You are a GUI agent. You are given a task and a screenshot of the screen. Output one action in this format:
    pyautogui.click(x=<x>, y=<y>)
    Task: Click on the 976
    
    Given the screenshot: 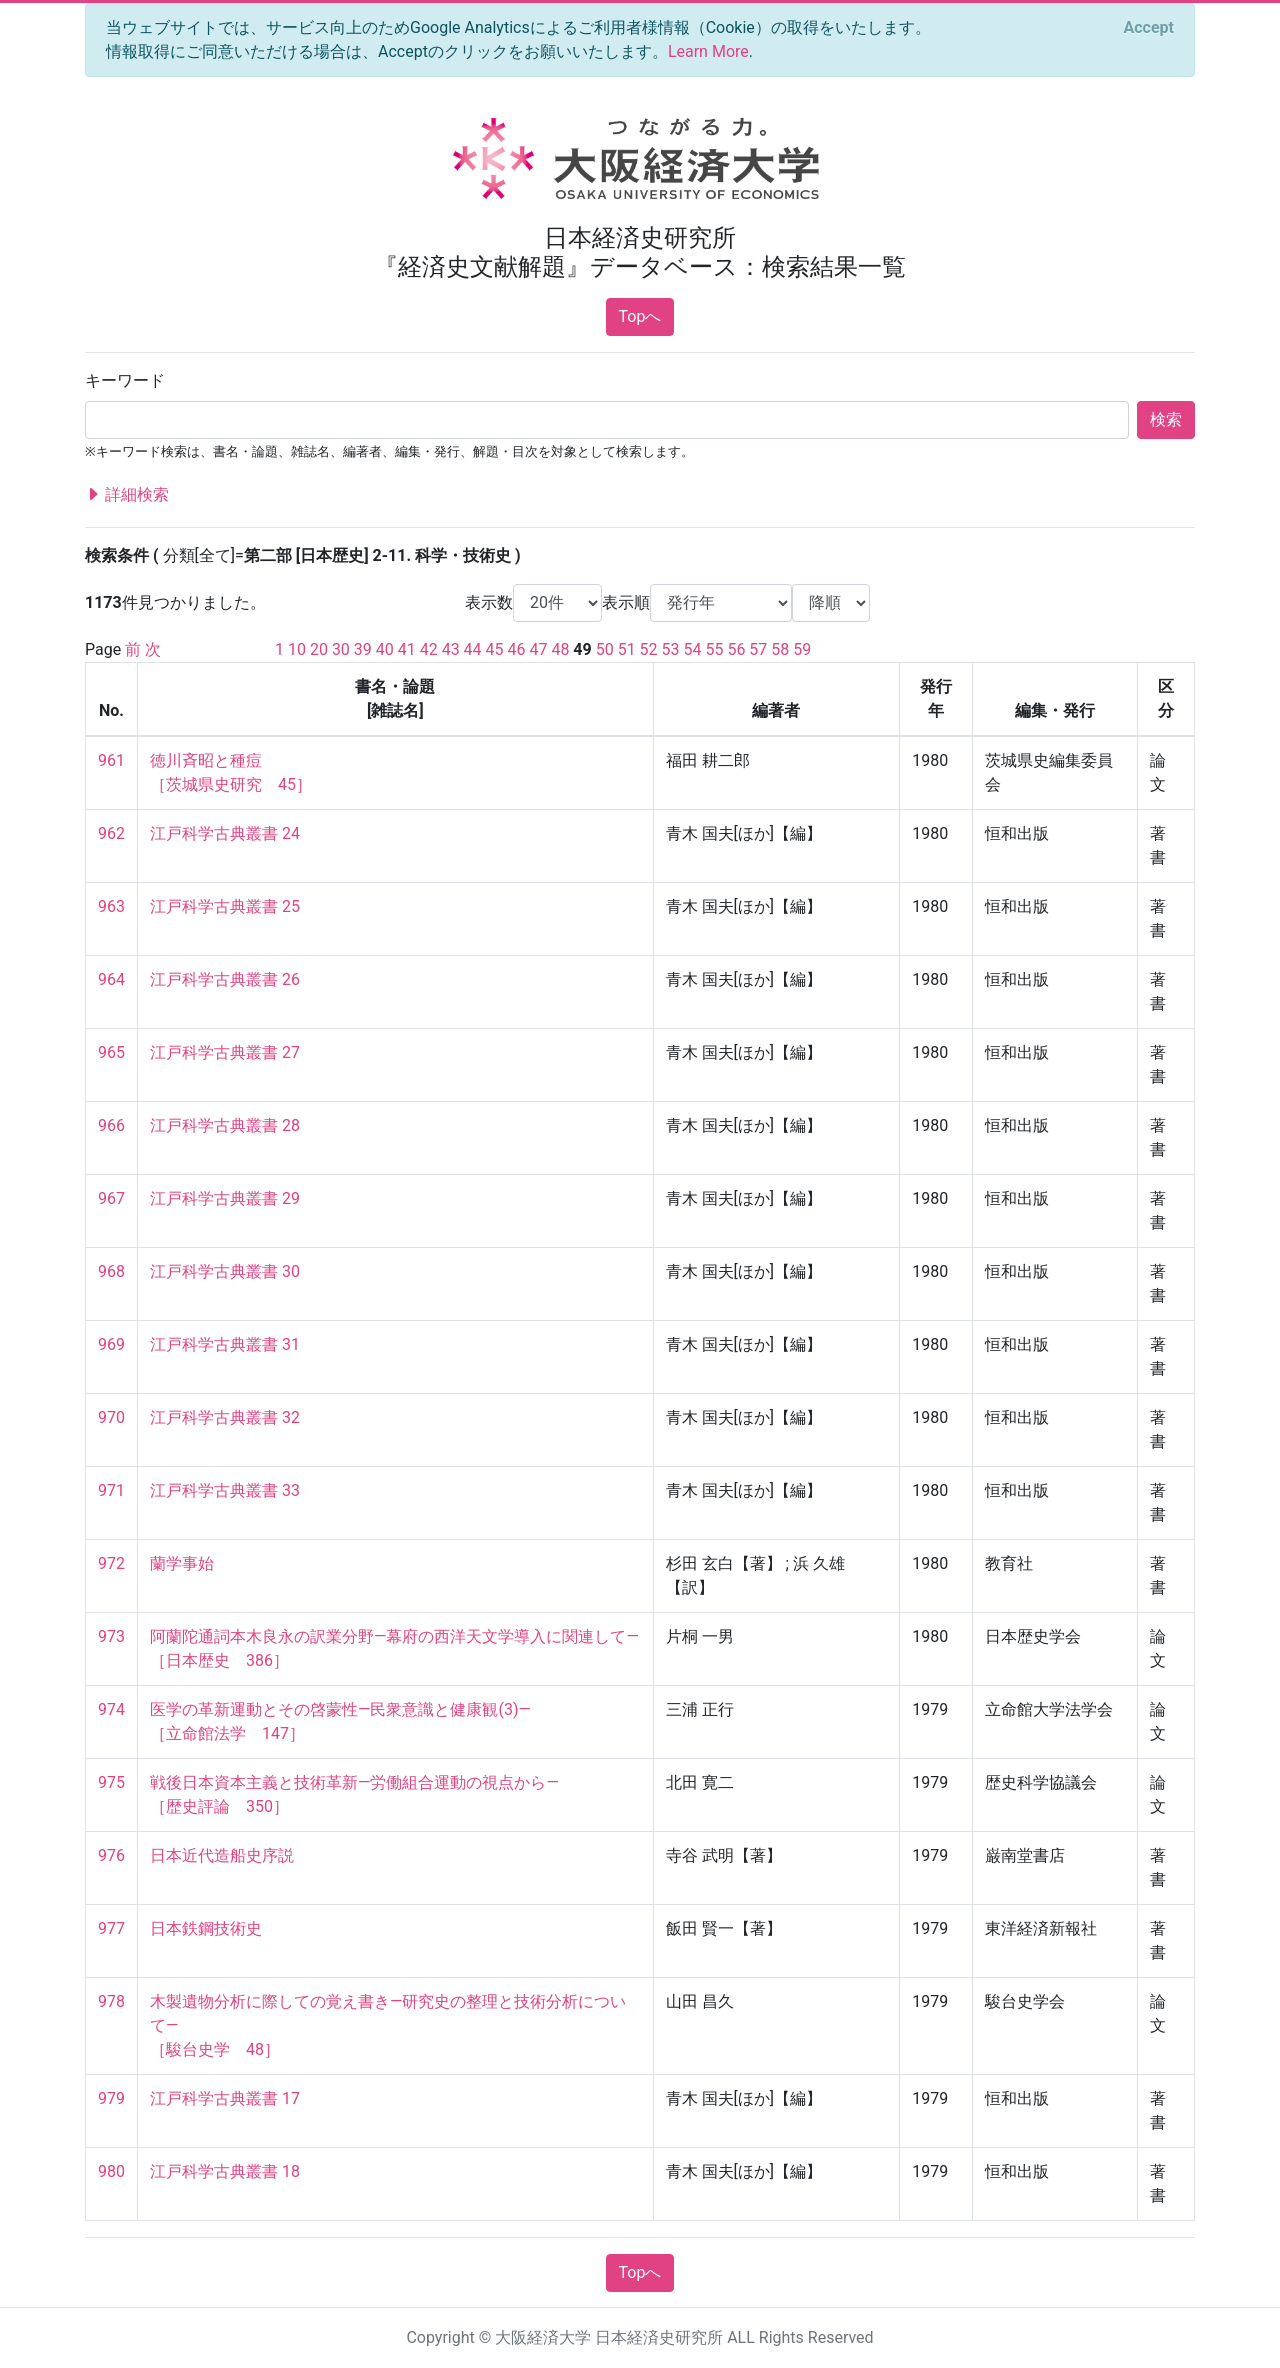 What is the action you would take?
    pyautogui.click(x=111, y=1855)
    